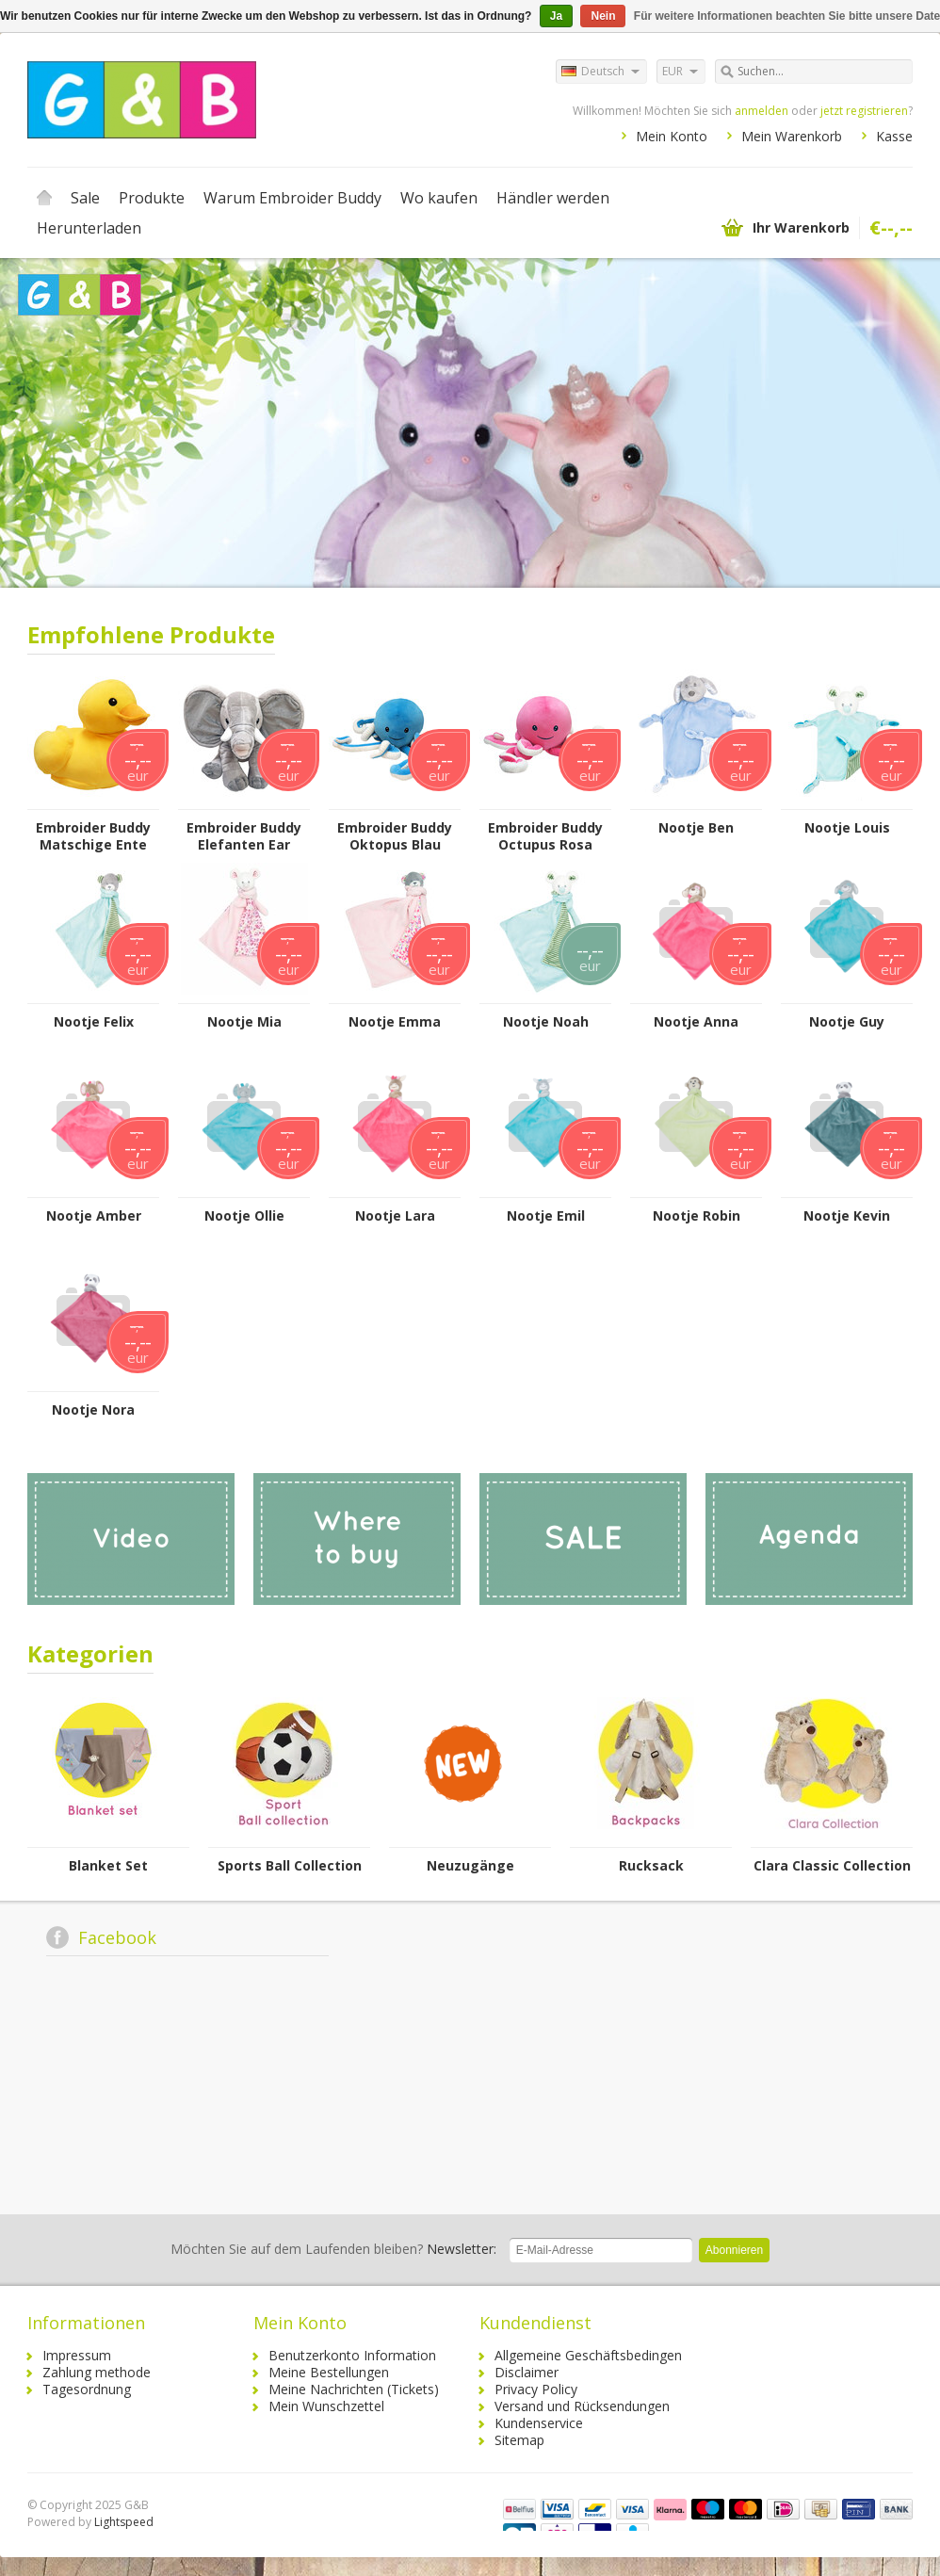  What do you see at coordinates (696, 1021) in the screenshot?
I see `Nootje Anna` at bounding box center [696, 1021].